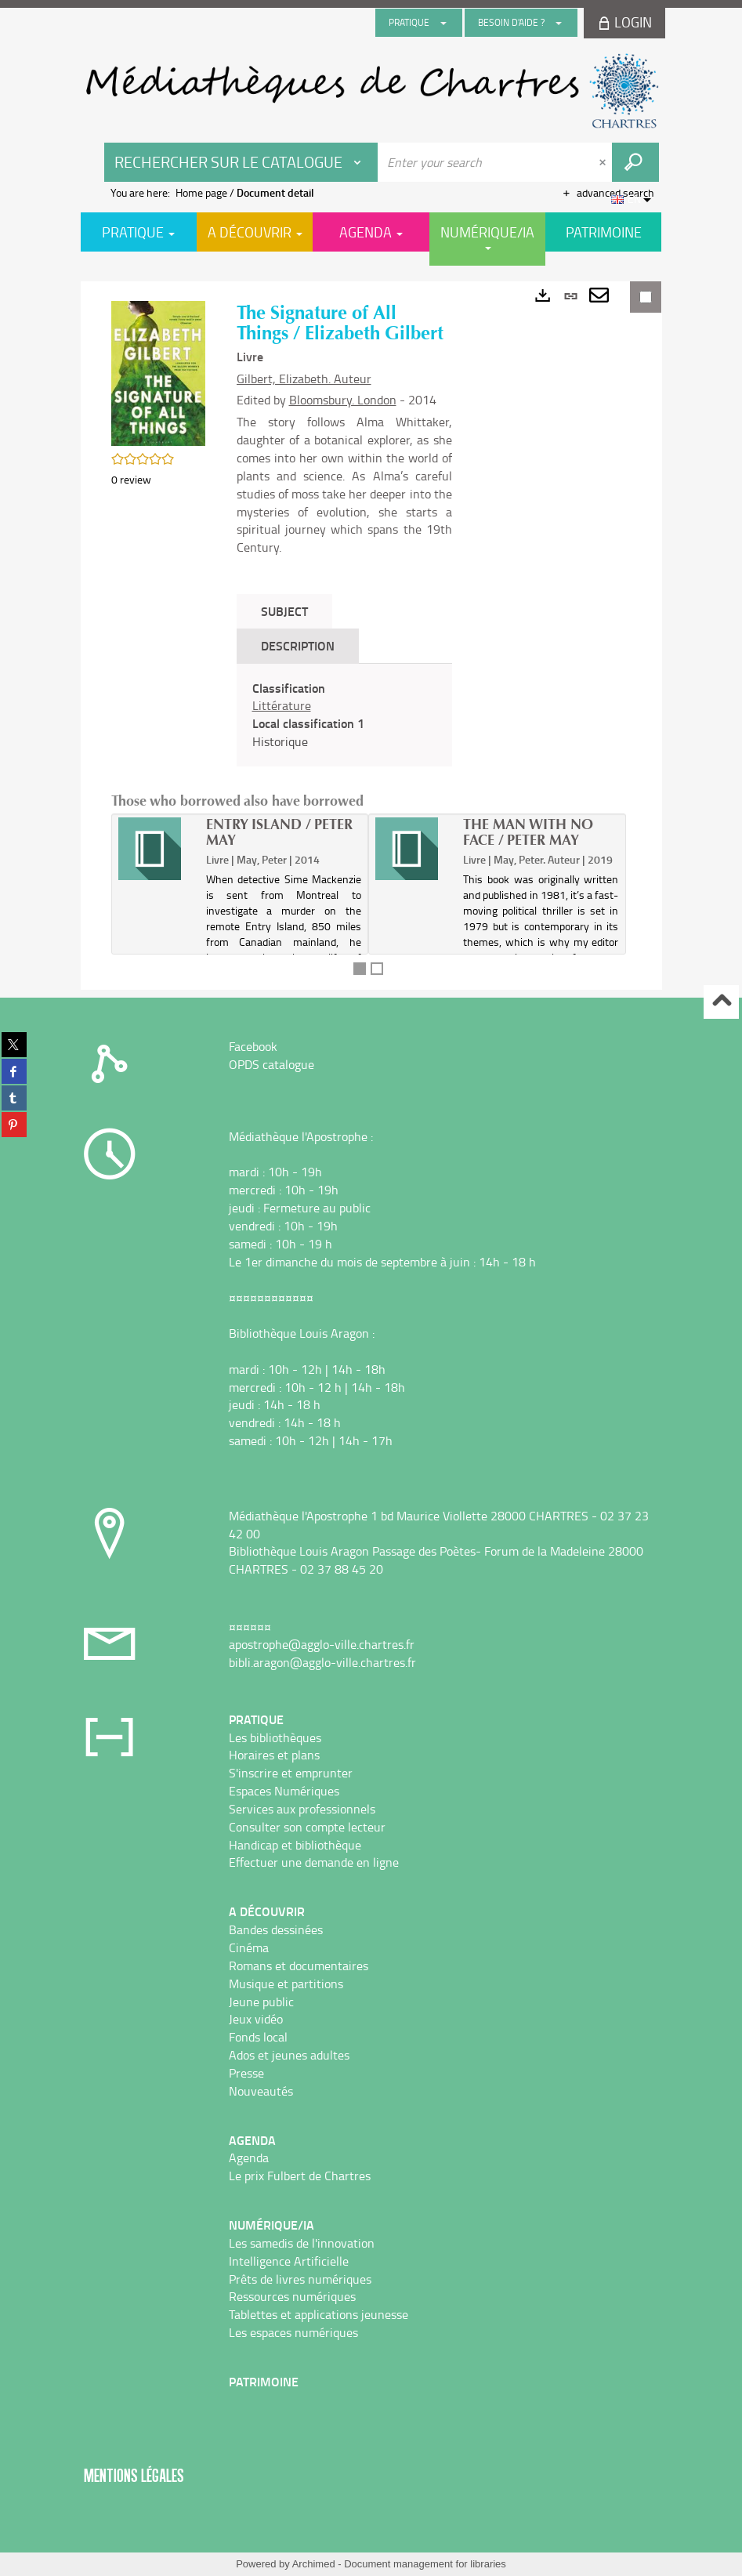  I want to click on Littérature, so click(281, 705).